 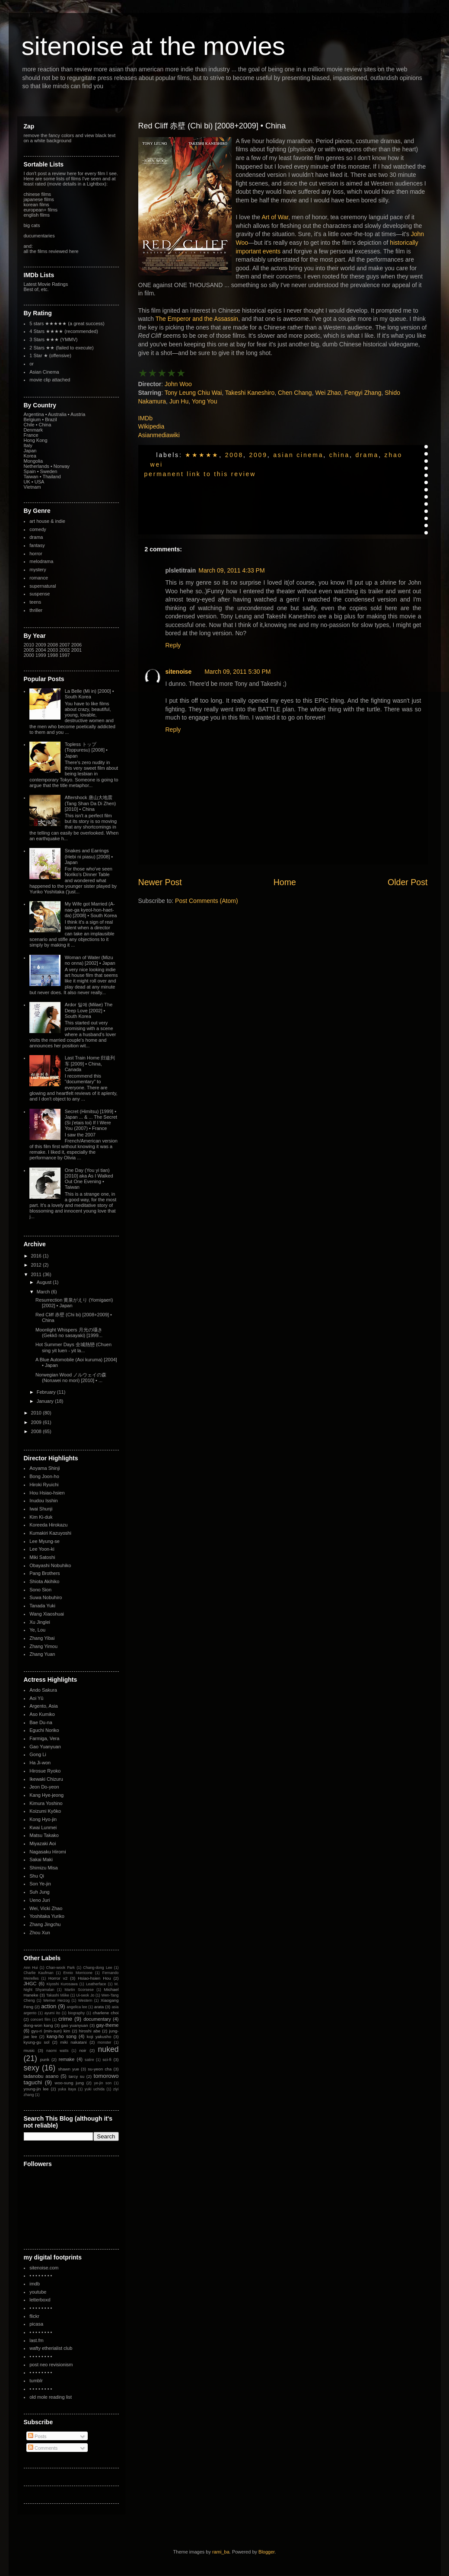 What do you see at coordinates (37, 545) in the screenshot?
I see `fantasy` at bounding box center [37, 545].